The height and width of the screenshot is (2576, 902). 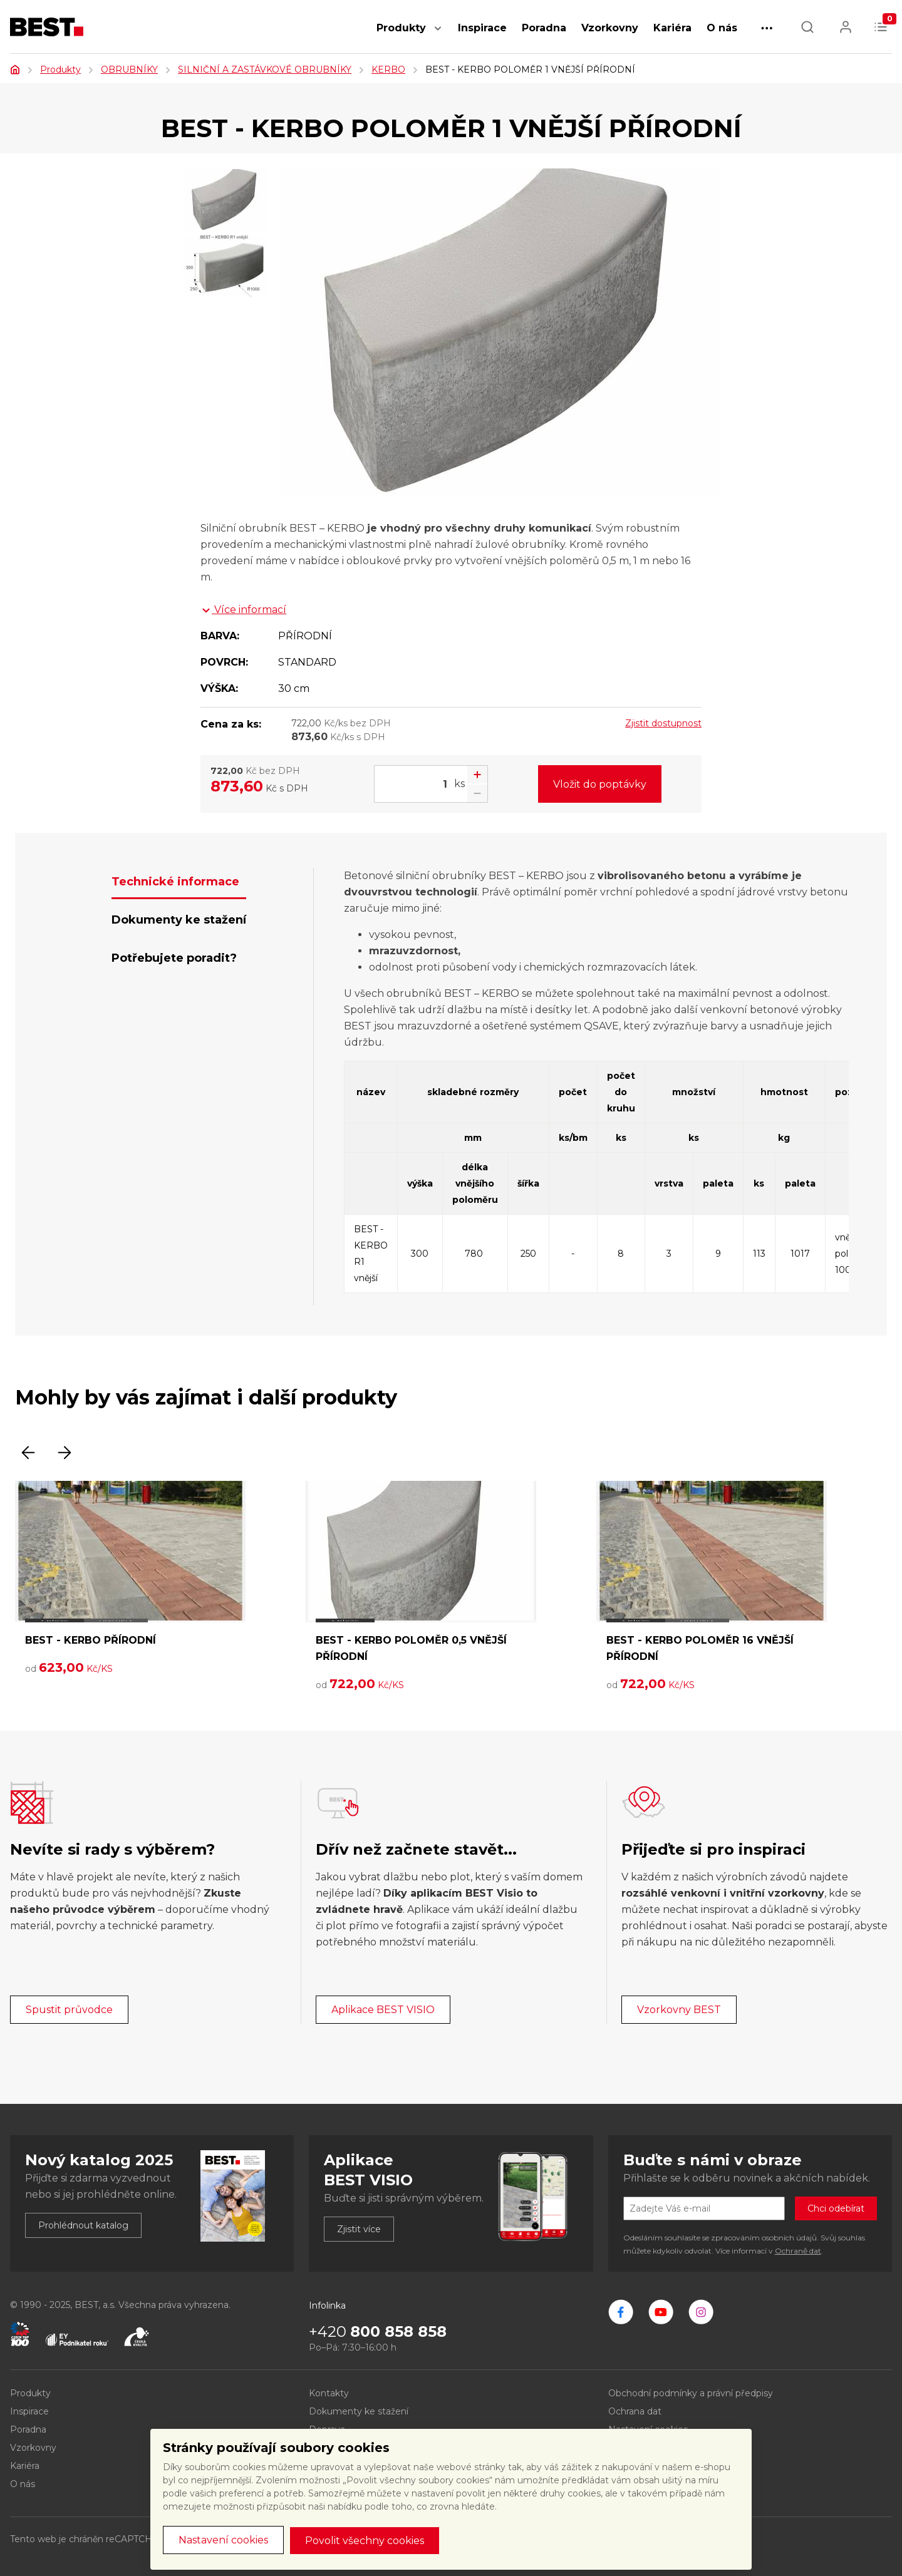 What do you see at coordinates (663, 723) in the screenshot?
I see `Zjistit dostupnost` at bounding box center [663, 723].